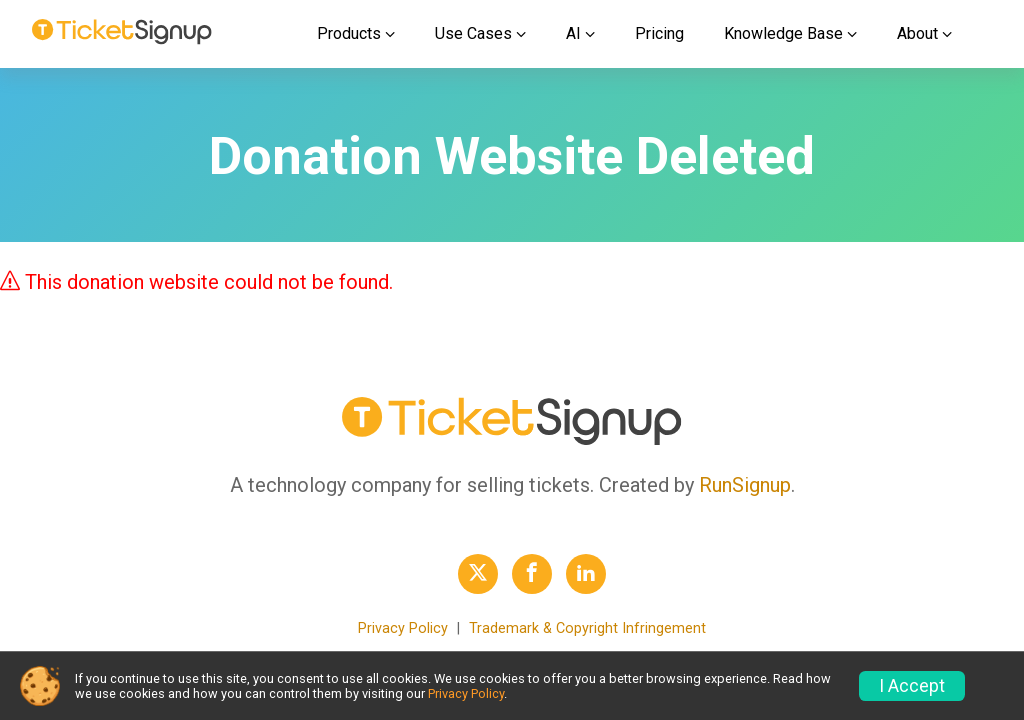 This screenshot has height=720, width=1024. What do you see at coordinates (478, 574) in the screenshot?
I see `[TicketSignup Twitter Profile Link]` at bounding box center [478, 574].